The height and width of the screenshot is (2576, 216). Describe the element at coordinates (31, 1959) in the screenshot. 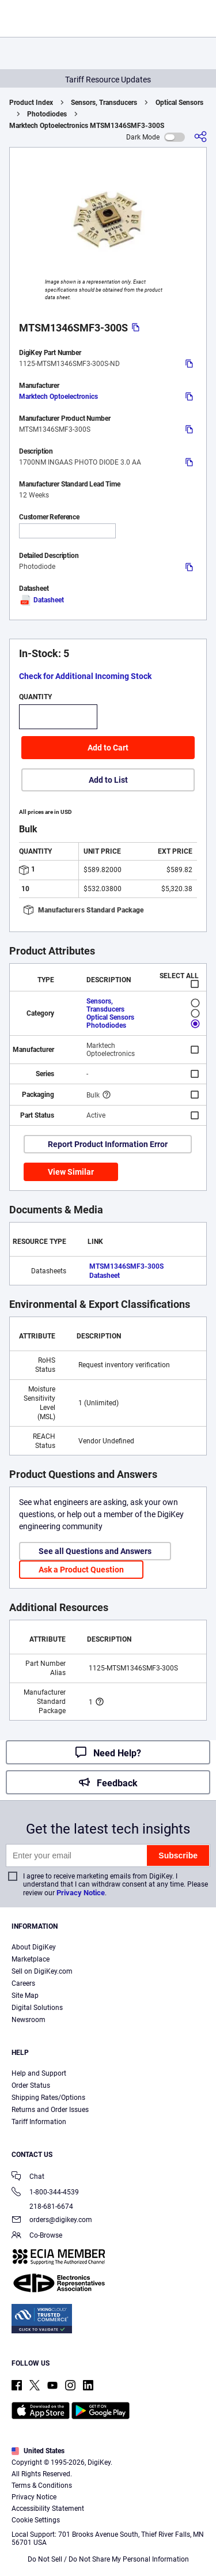

I see `Marketplace` at that location.